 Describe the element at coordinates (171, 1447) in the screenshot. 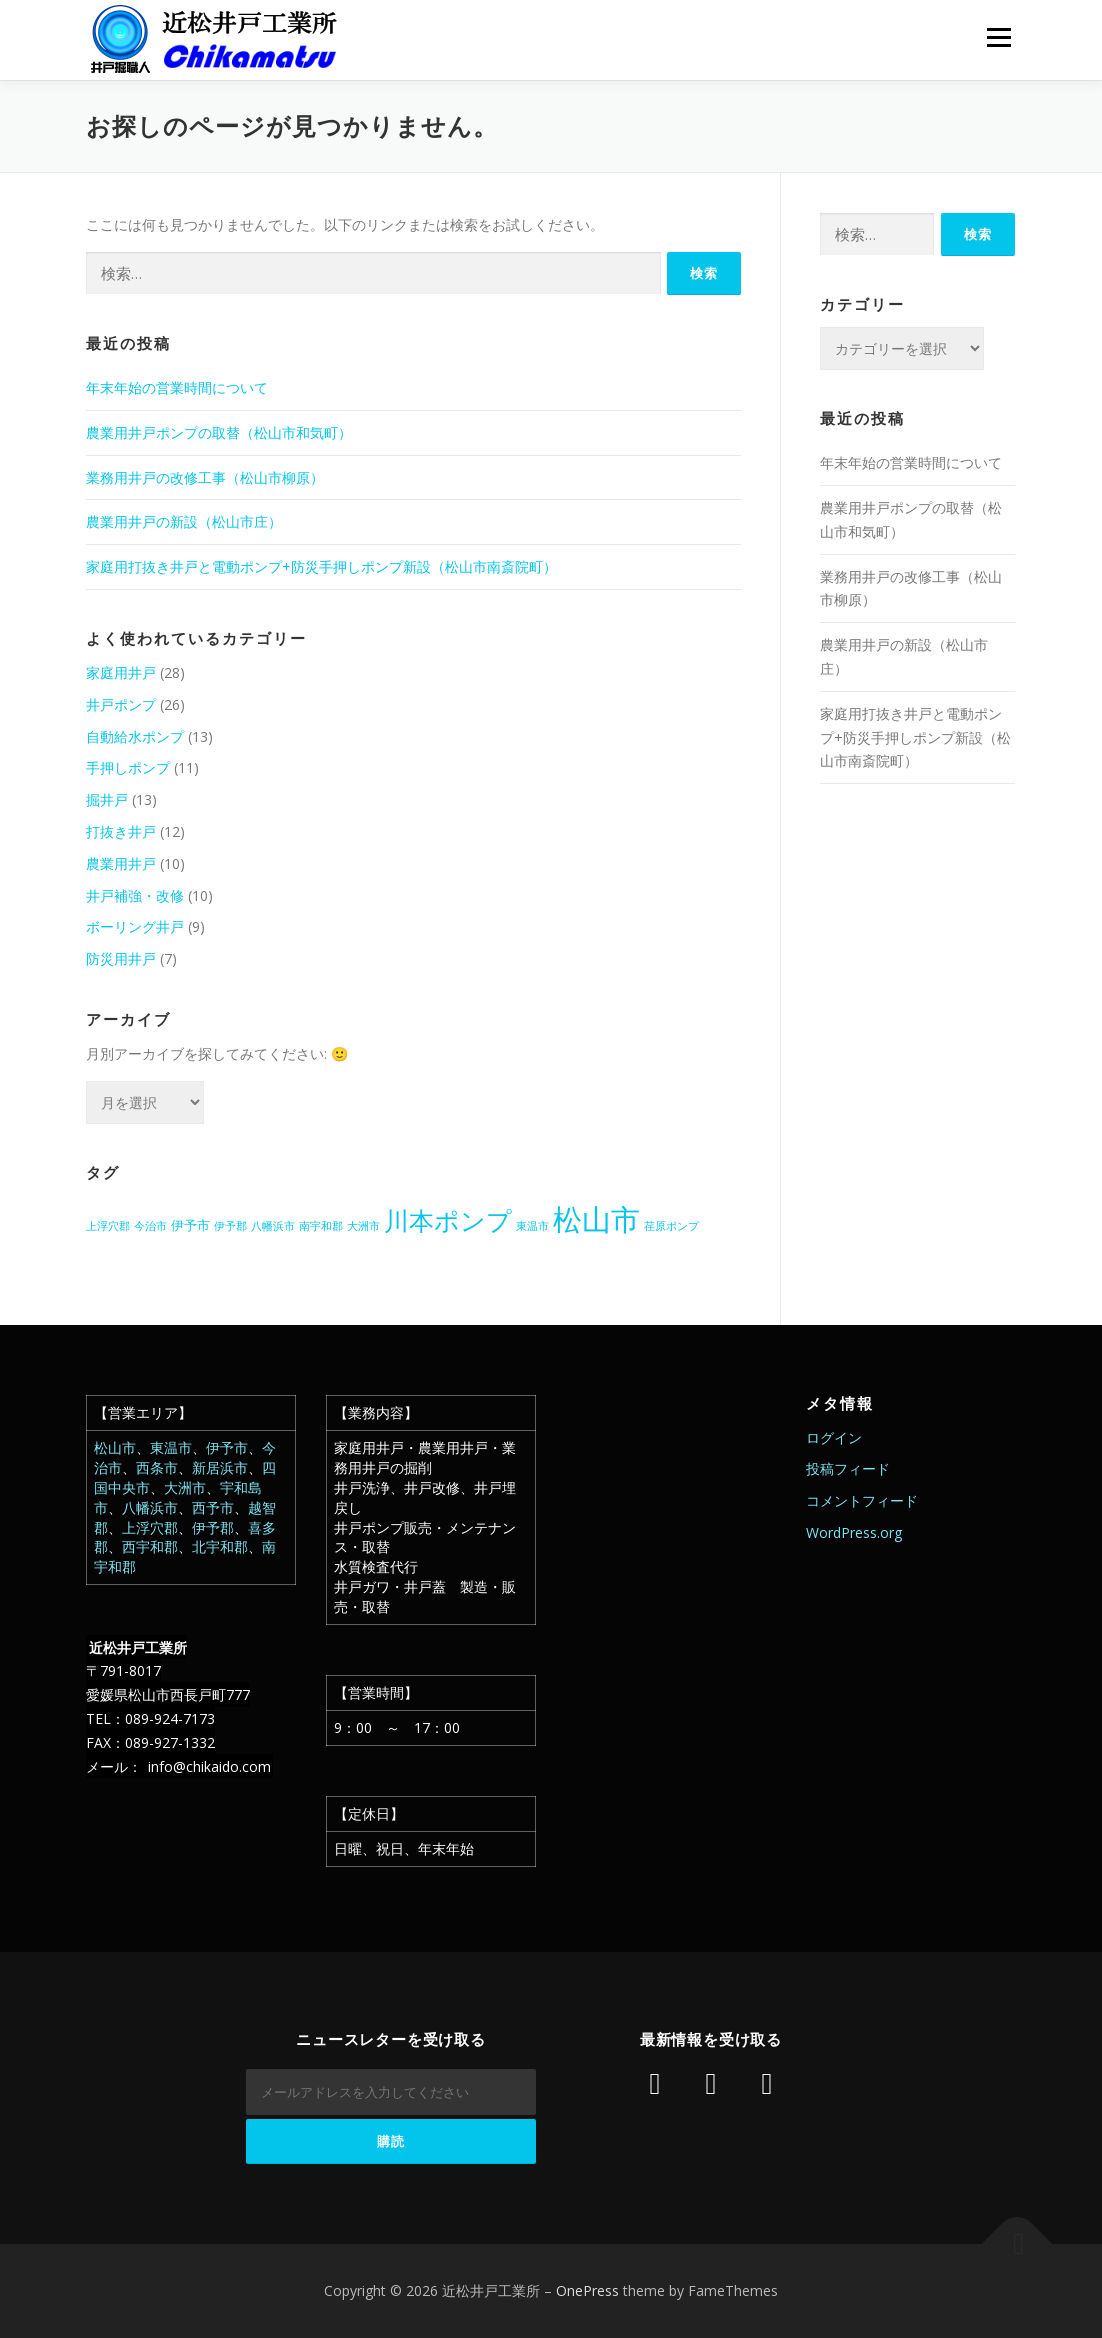

I see `東温市` at that location.